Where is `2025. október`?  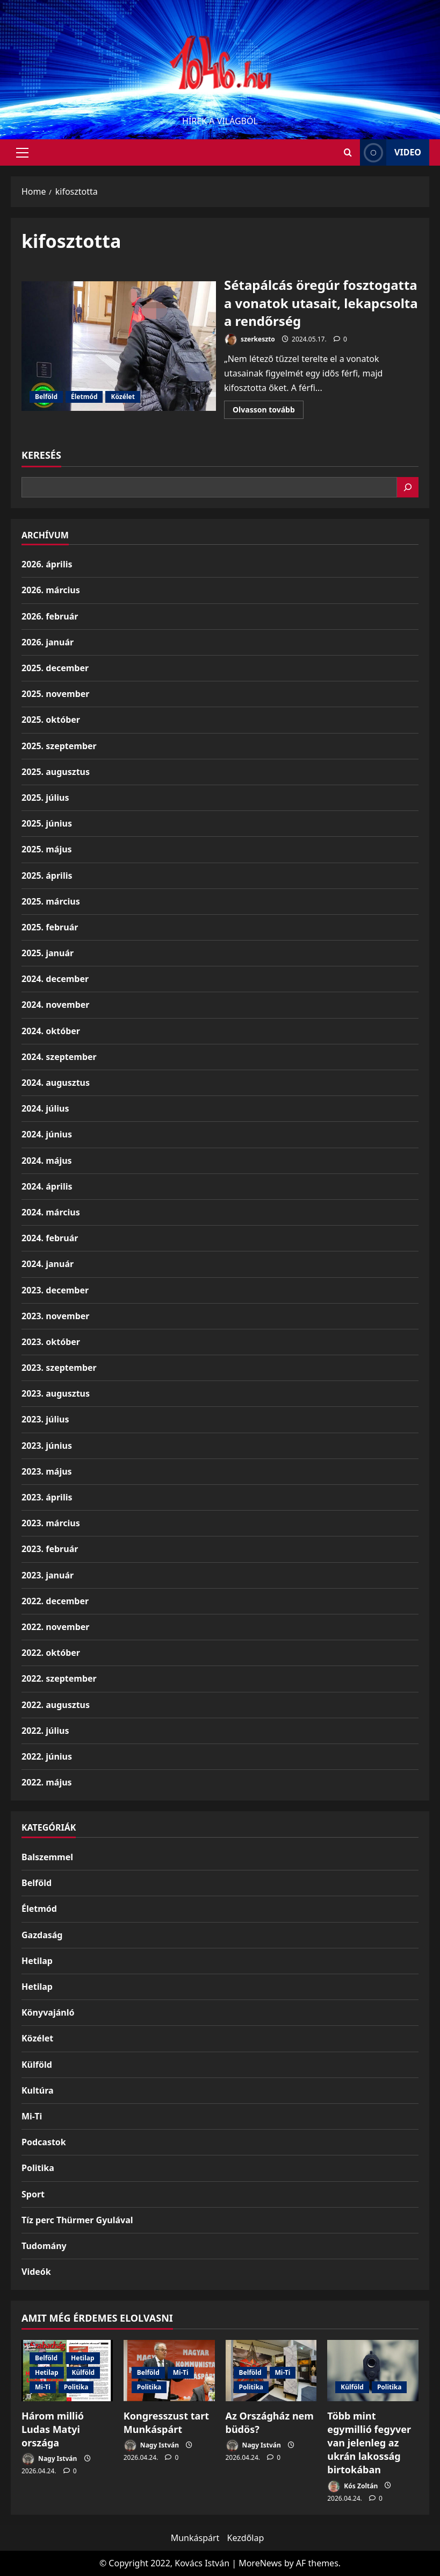
2025. október is located at coordinates (50, 719).